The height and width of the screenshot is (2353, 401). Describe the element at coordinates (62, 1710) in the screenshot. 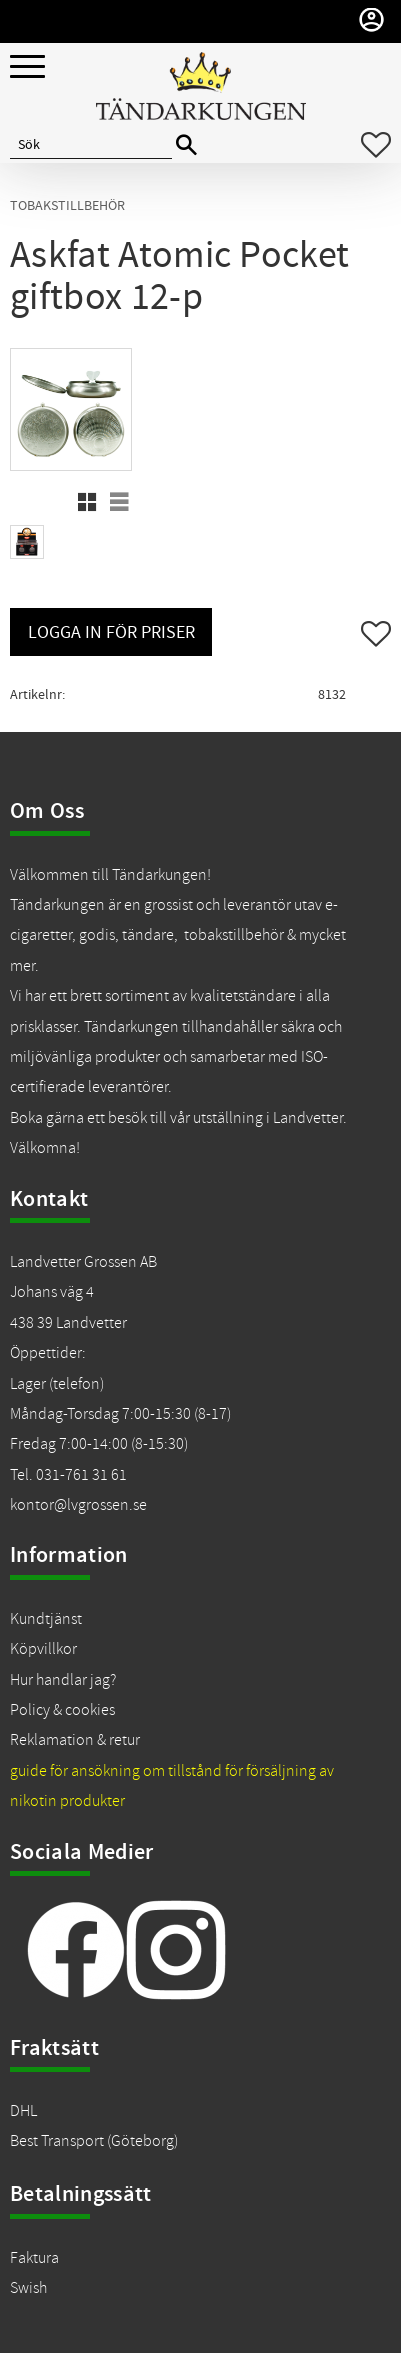

I see `Policy & cookies` at that location.